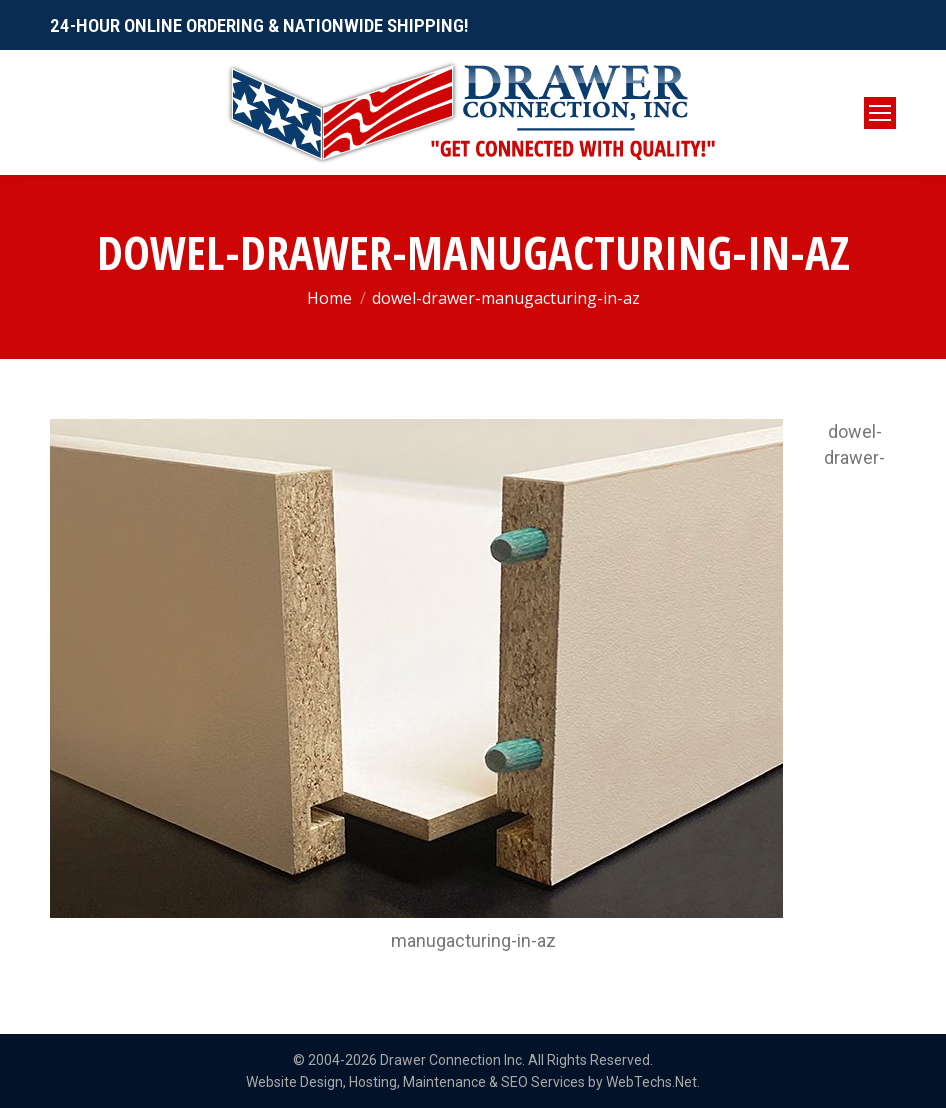 This screenshot has height=1108, width=946. What do you see at coordinates (452, 1060) in the screenshot?
I see `Drawer Connection Inc.` at bounding box center [452, 1060].